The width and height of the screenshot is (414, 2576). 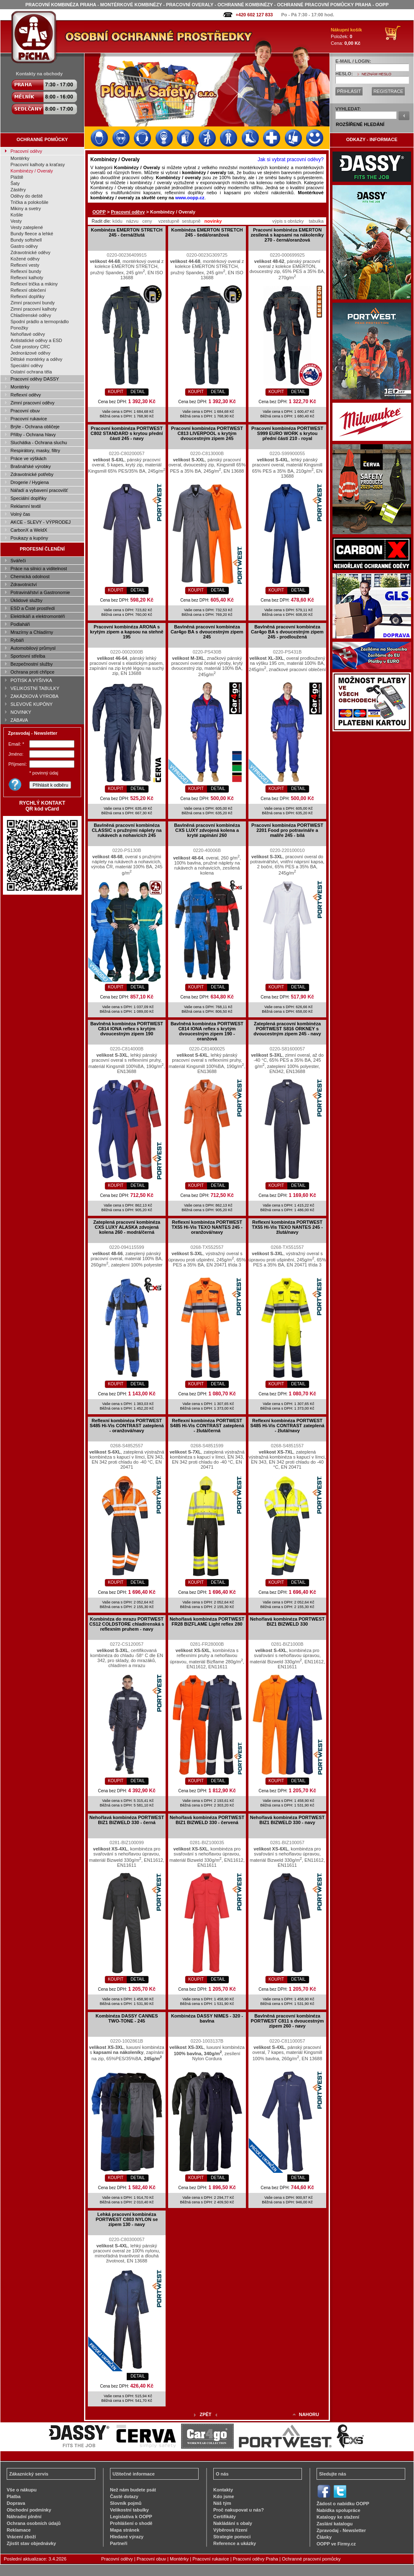 What do you see at coordinates (126, 1227) in the screenshot?
I see `Zateplená pracovní kombinéza CXS LUXY ALASKA zdvojená kolena 260 - modrá/černá` at bounding box center [126, 1227].